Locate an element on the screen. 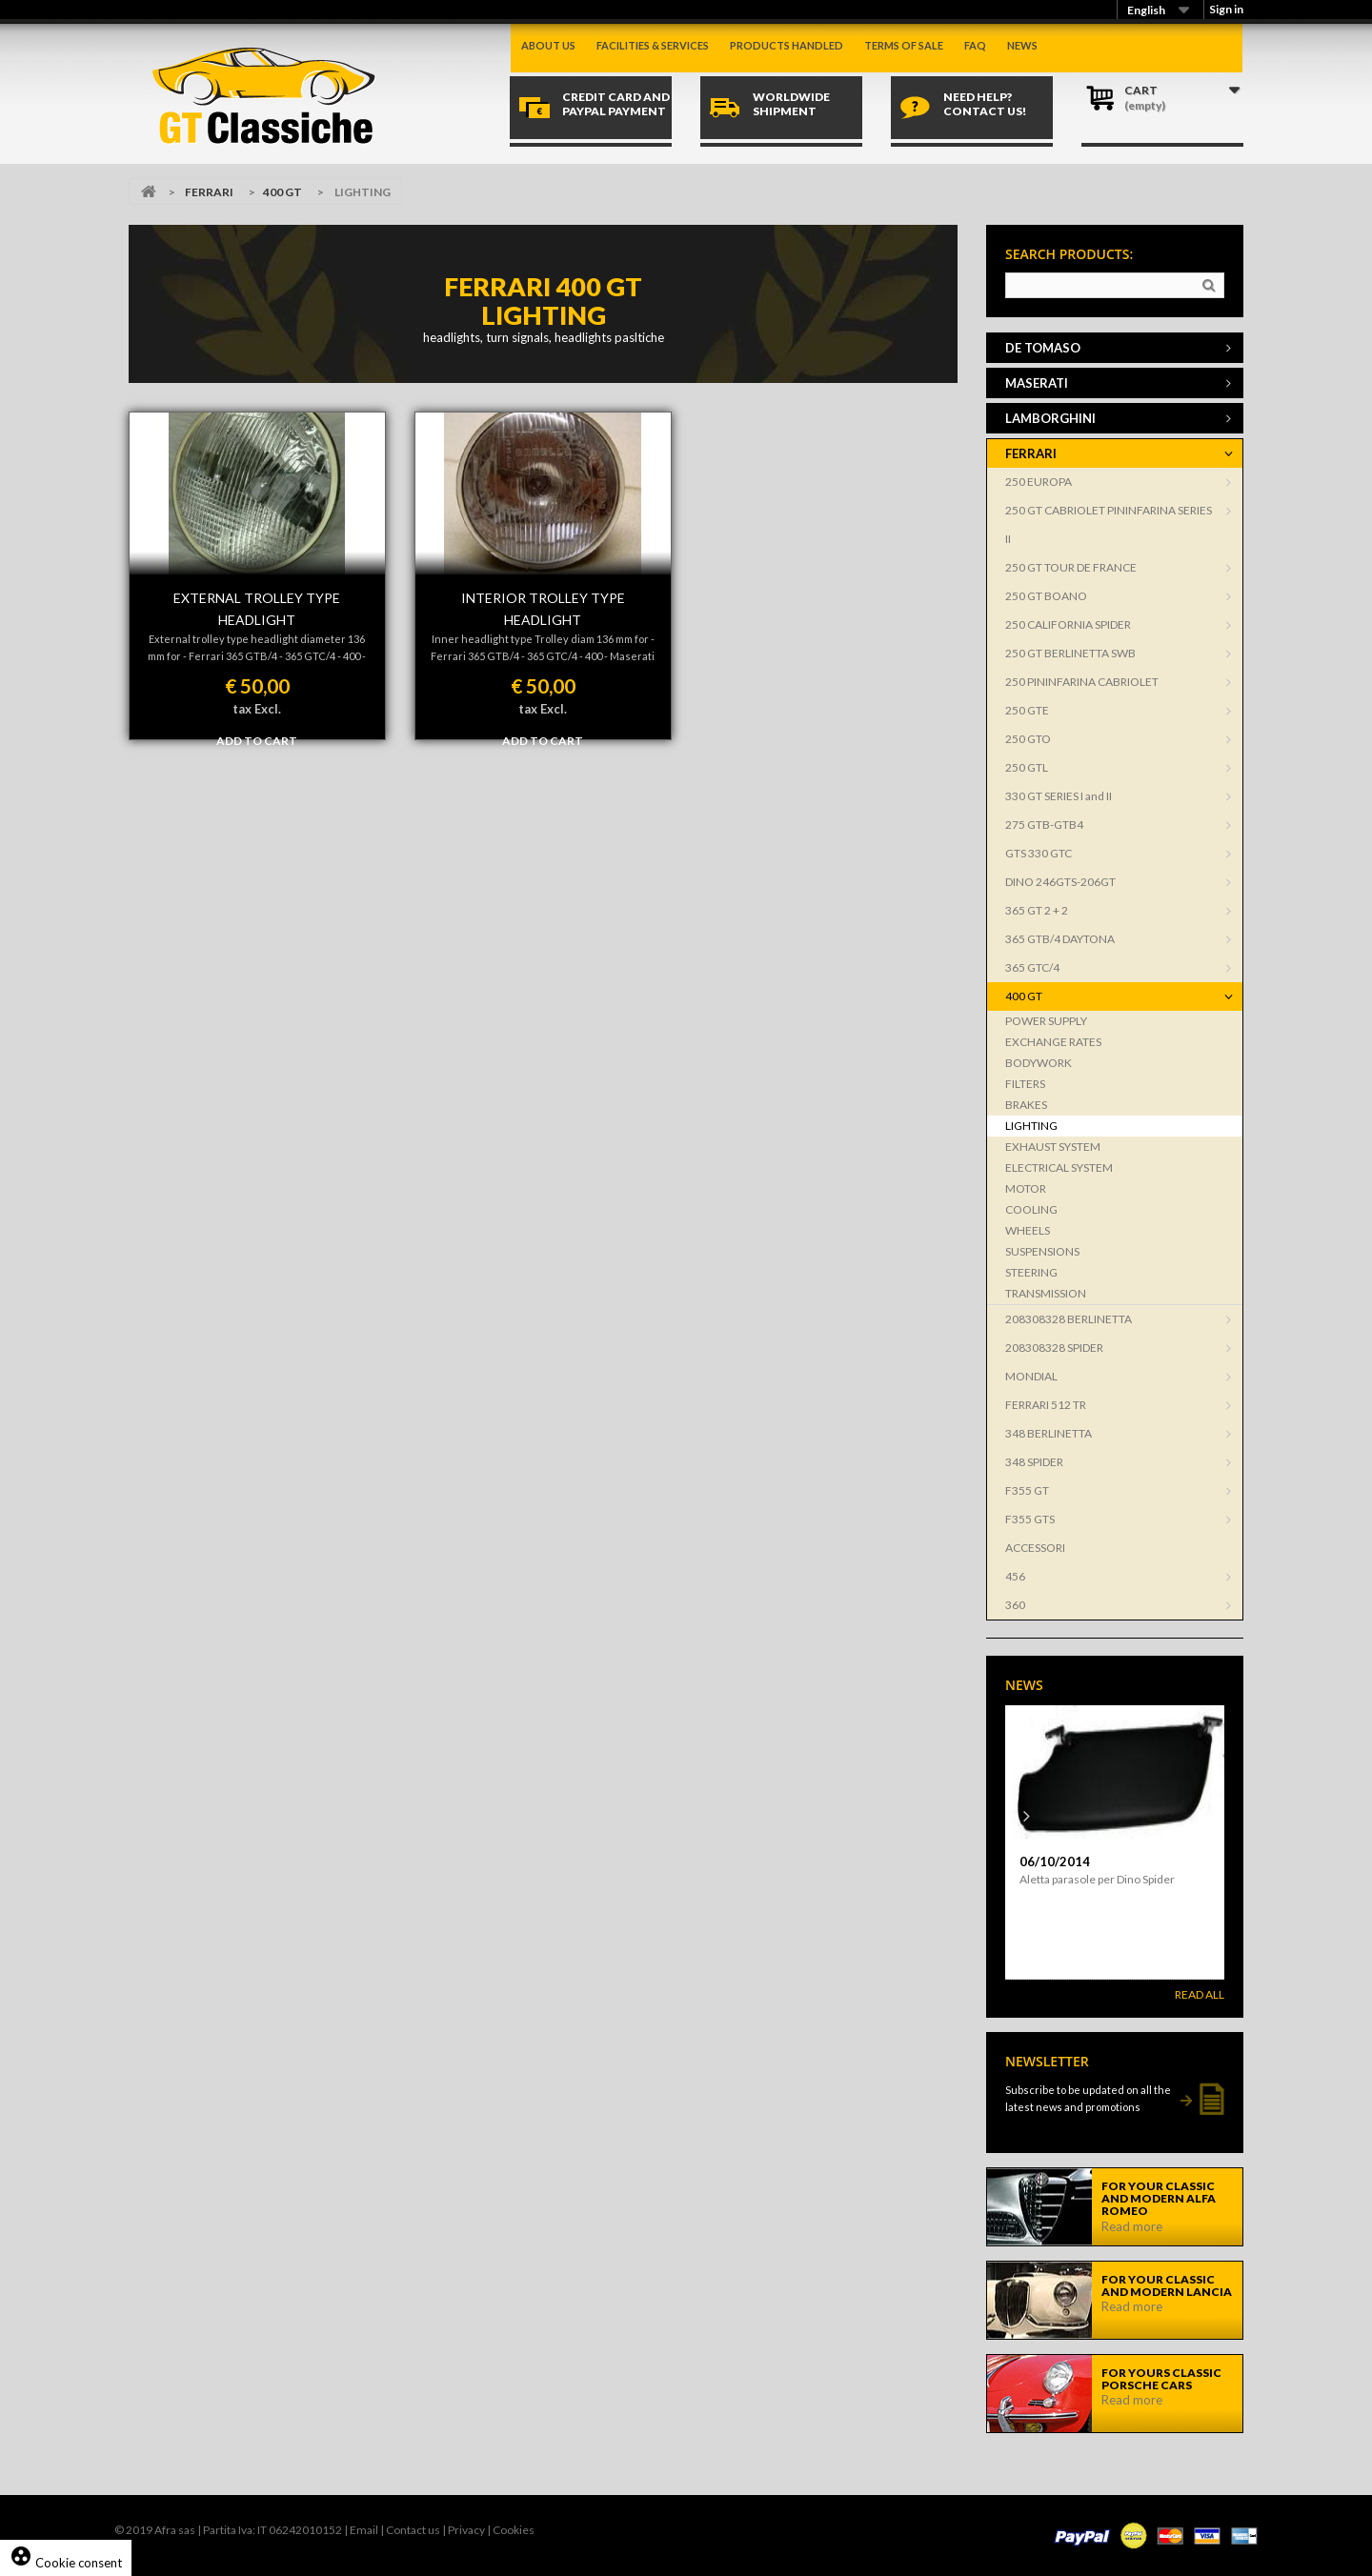  250 GTO is located at coordinates (1028, 739).